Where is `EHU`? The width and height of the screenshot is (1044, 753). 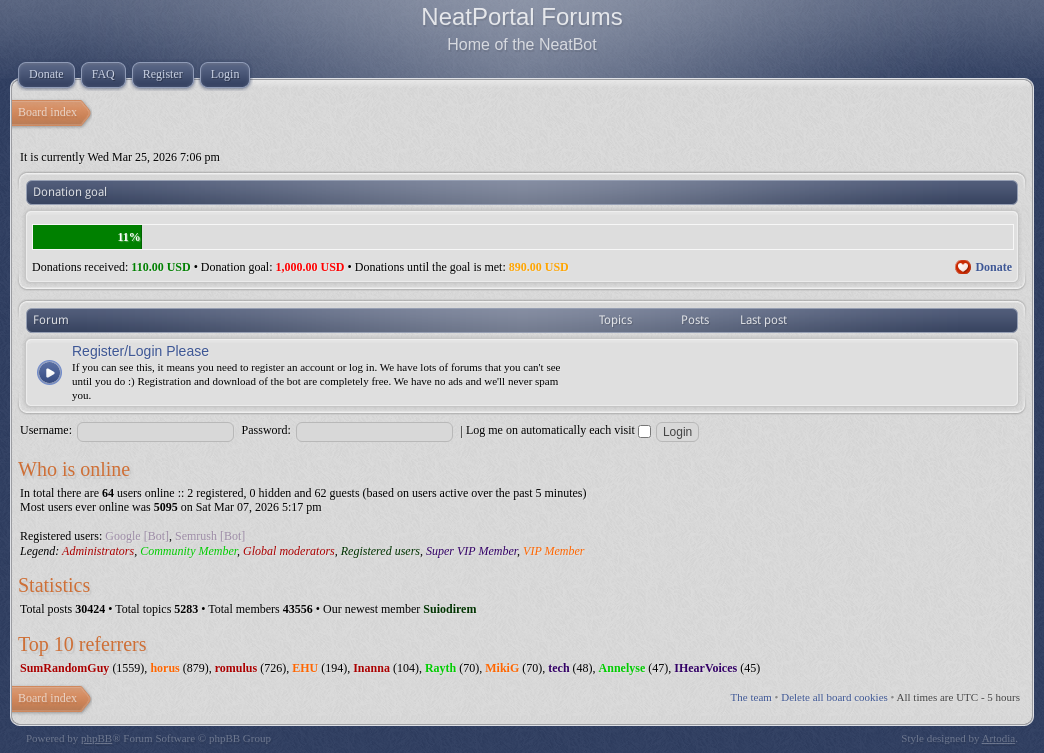
EHU is located at coordinates (305, 668).